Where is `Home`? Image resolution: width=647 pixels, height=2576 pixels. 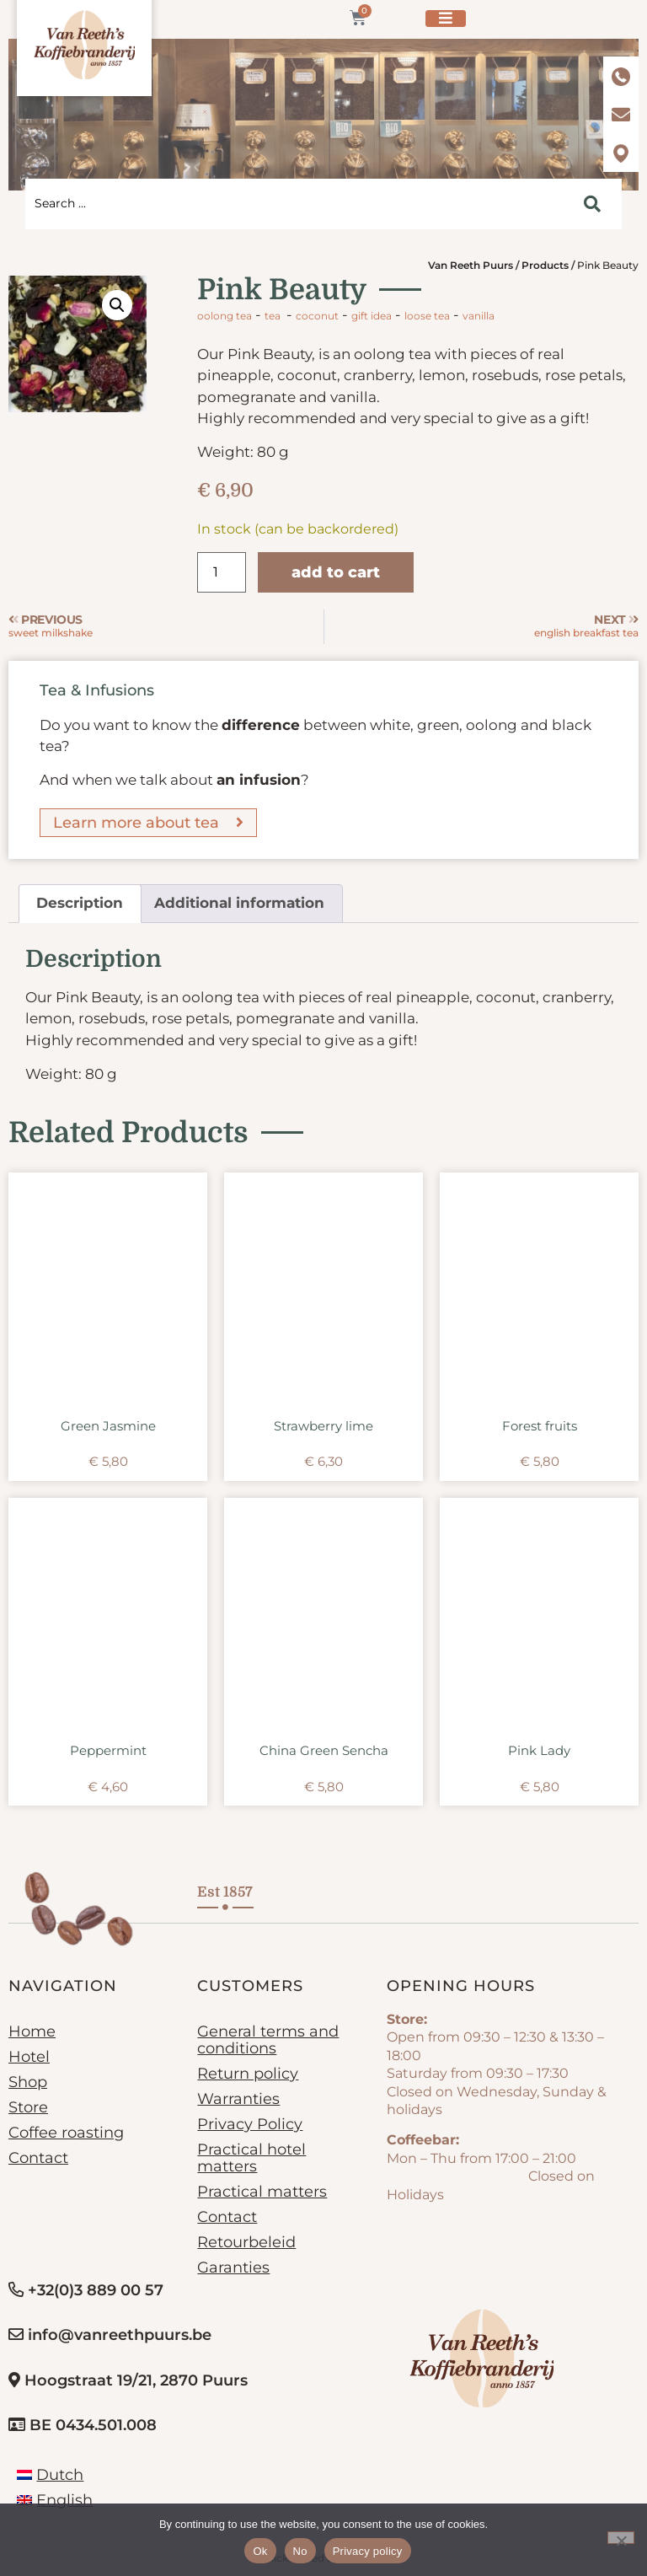 Home is located at coordinates (32, 2031).